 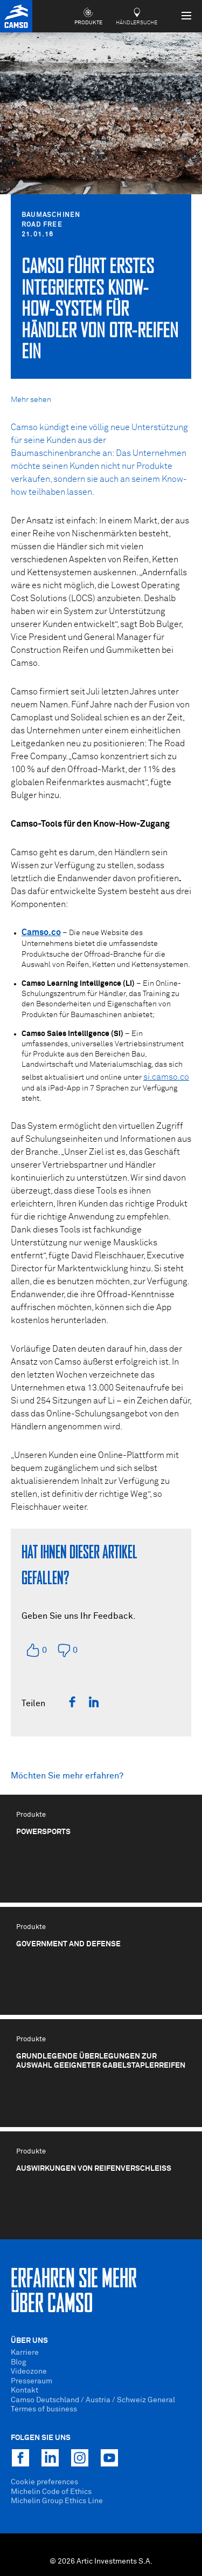 What do you see at coordinates (29, 2341) in the screenshot?
I see `Über uns` at bounding box center [29, 2341].